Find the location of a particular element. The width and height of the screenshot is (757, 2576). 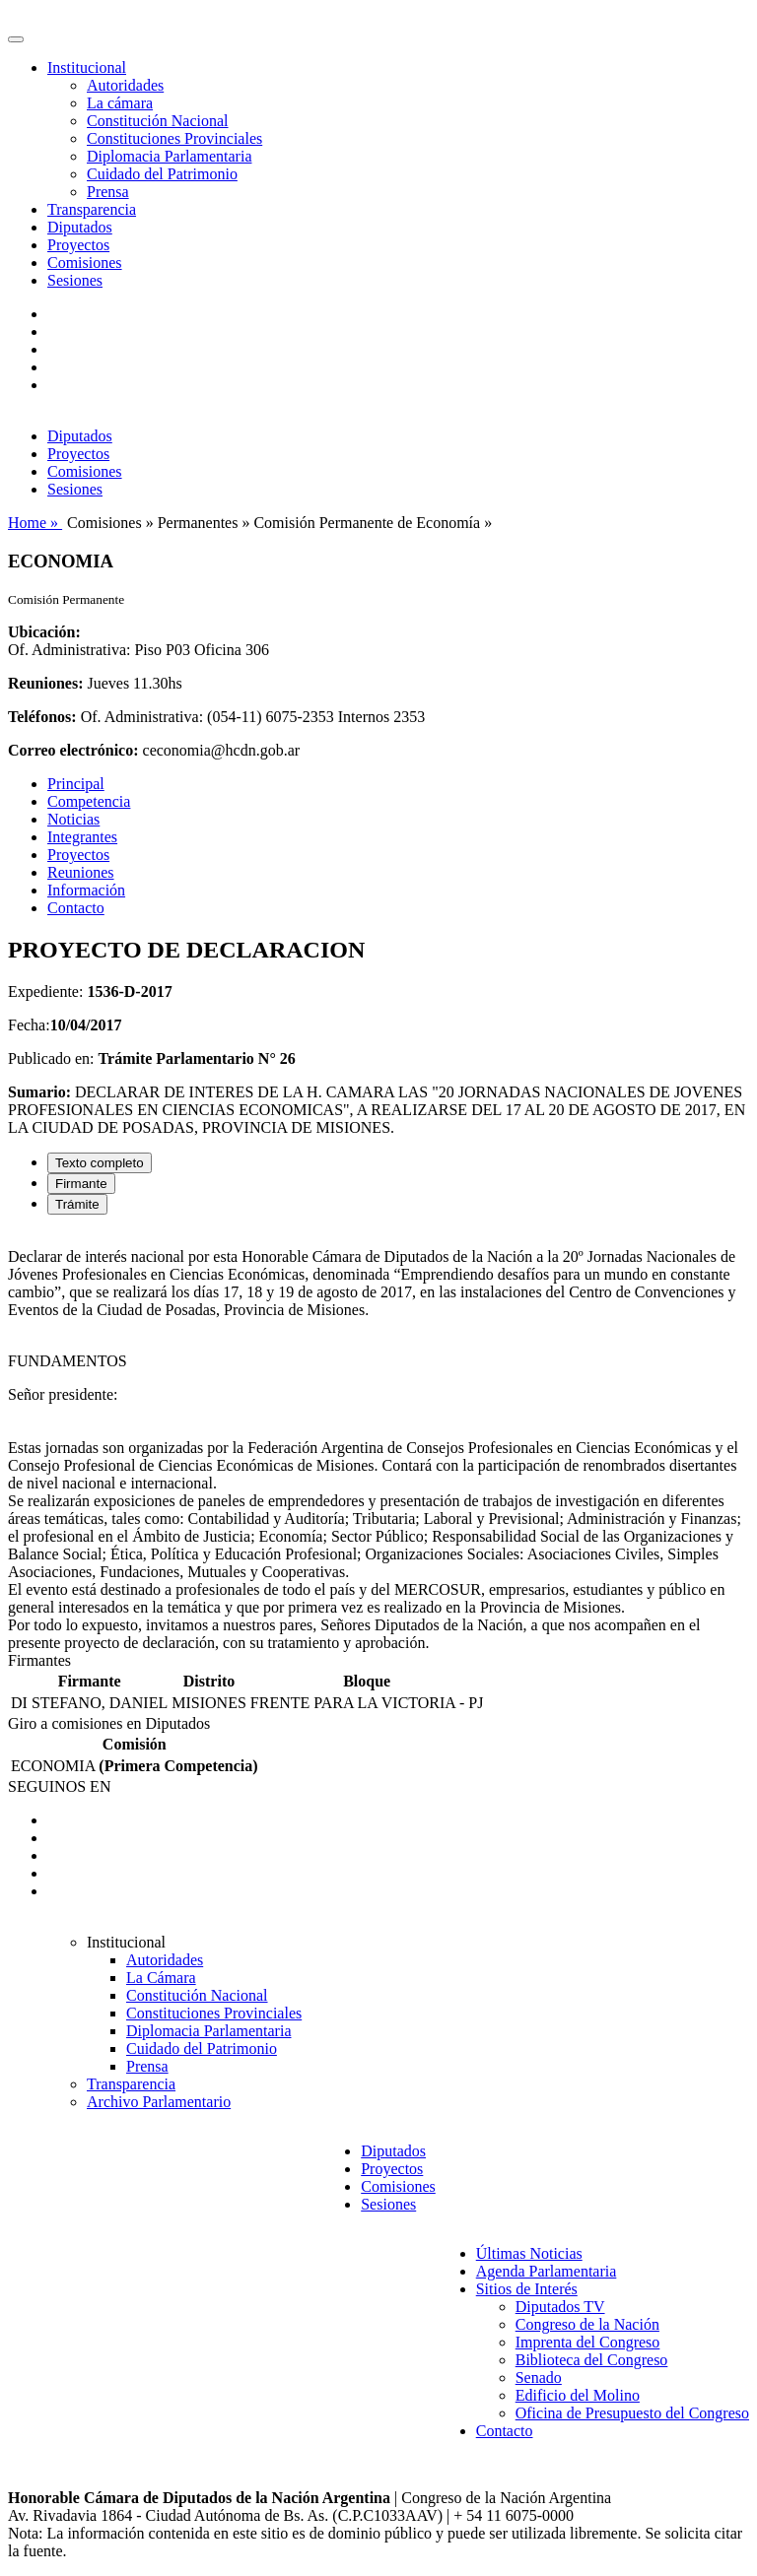

Firmante [tab] is located at coordinates (81, 1183).